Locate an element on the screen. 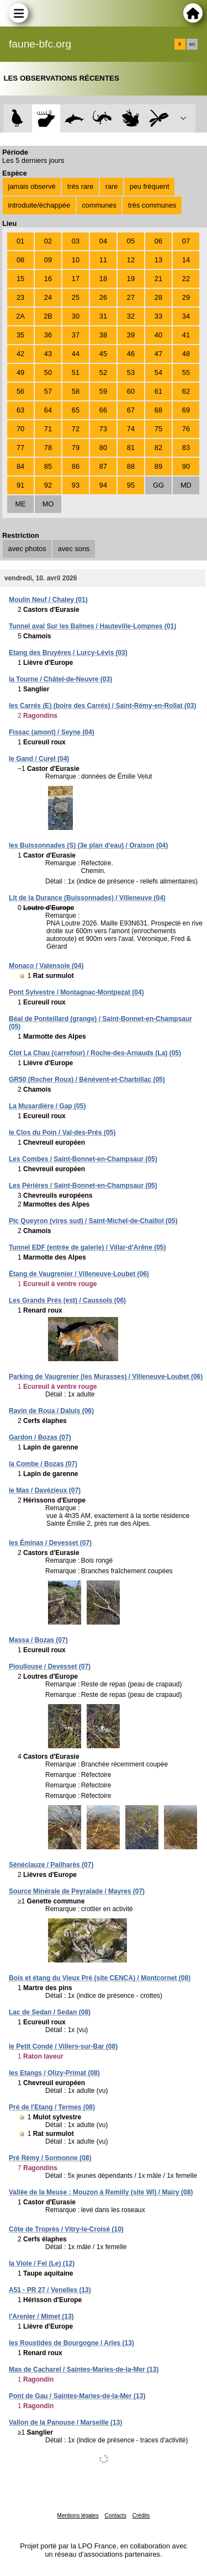 The image size is (207, 2576). 73 is located at coordinates (103, 429).